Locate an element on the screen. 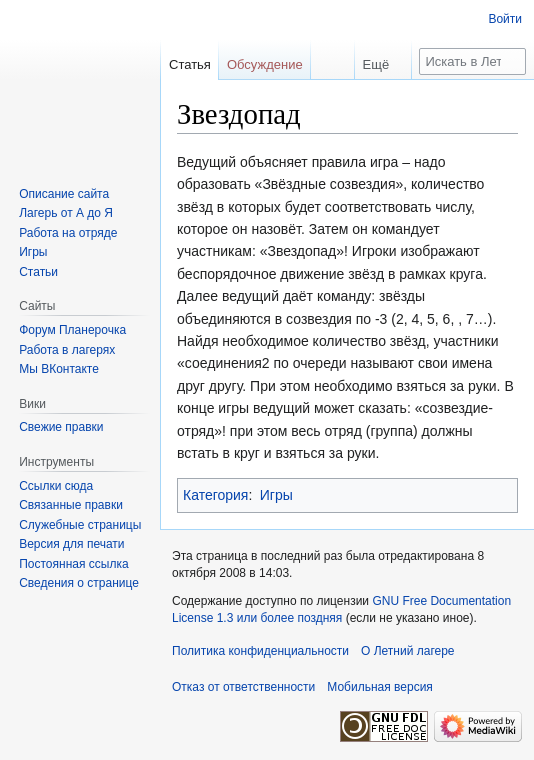  Работа в лагерях is located at coordinates (67, 350).